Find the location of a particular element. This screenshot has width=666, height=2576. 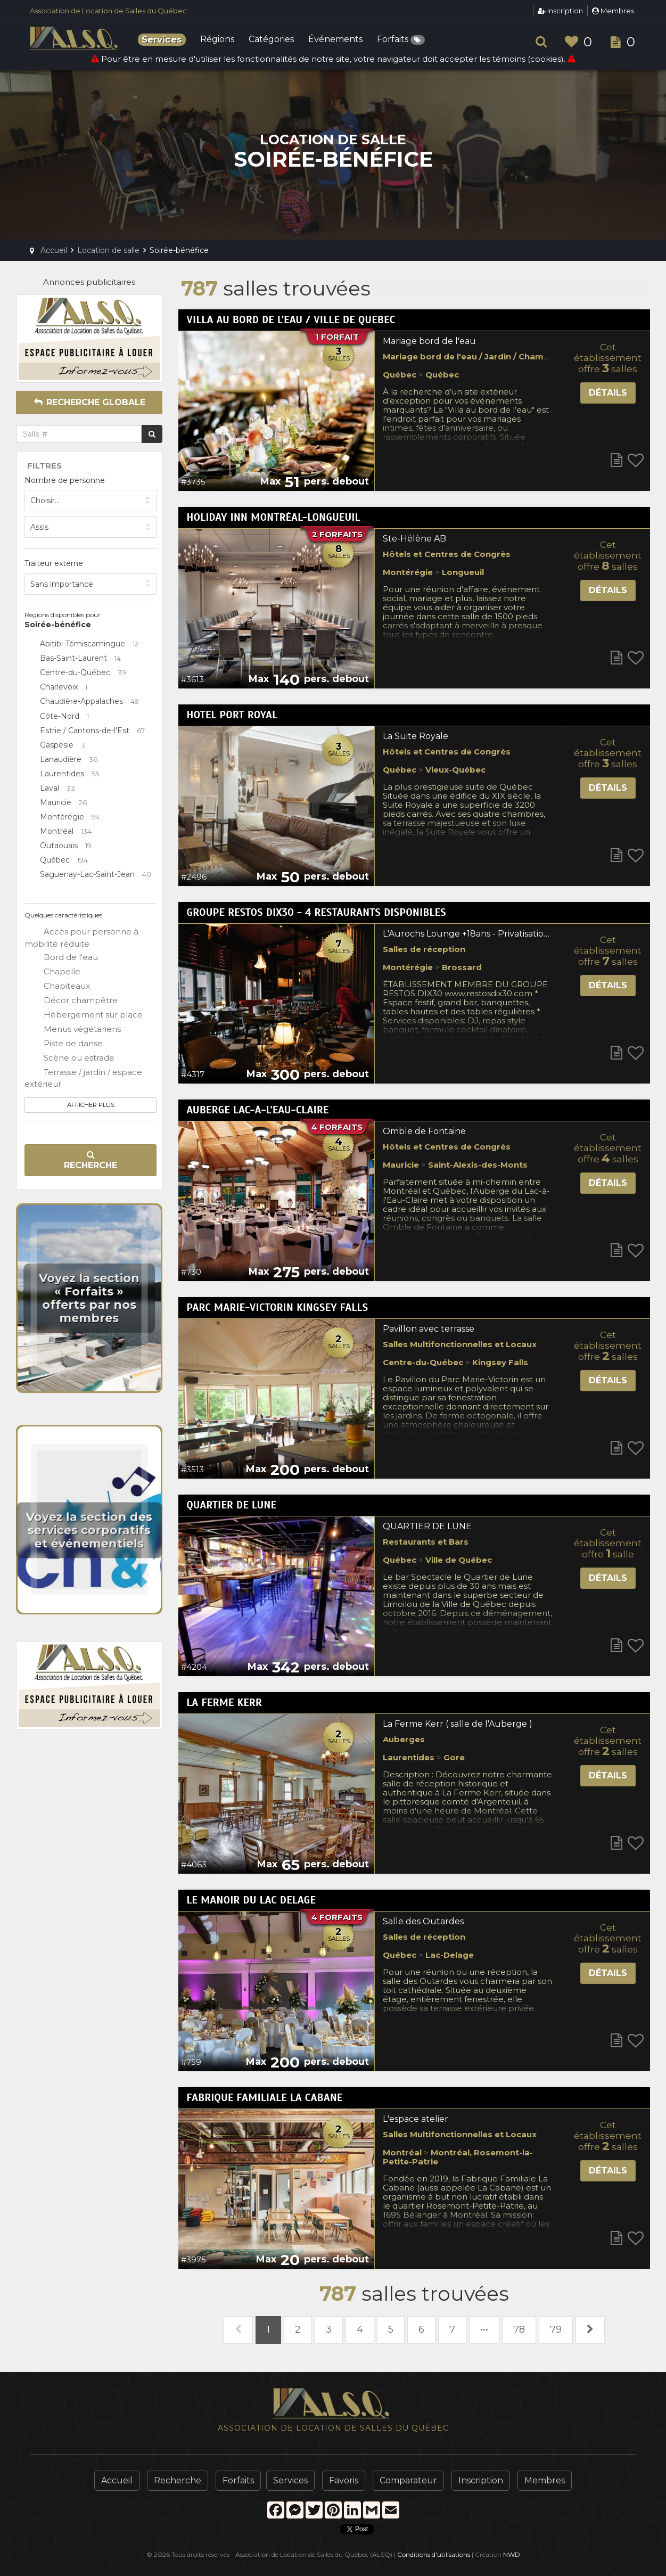

Régions is located at coordinates (217, 39).